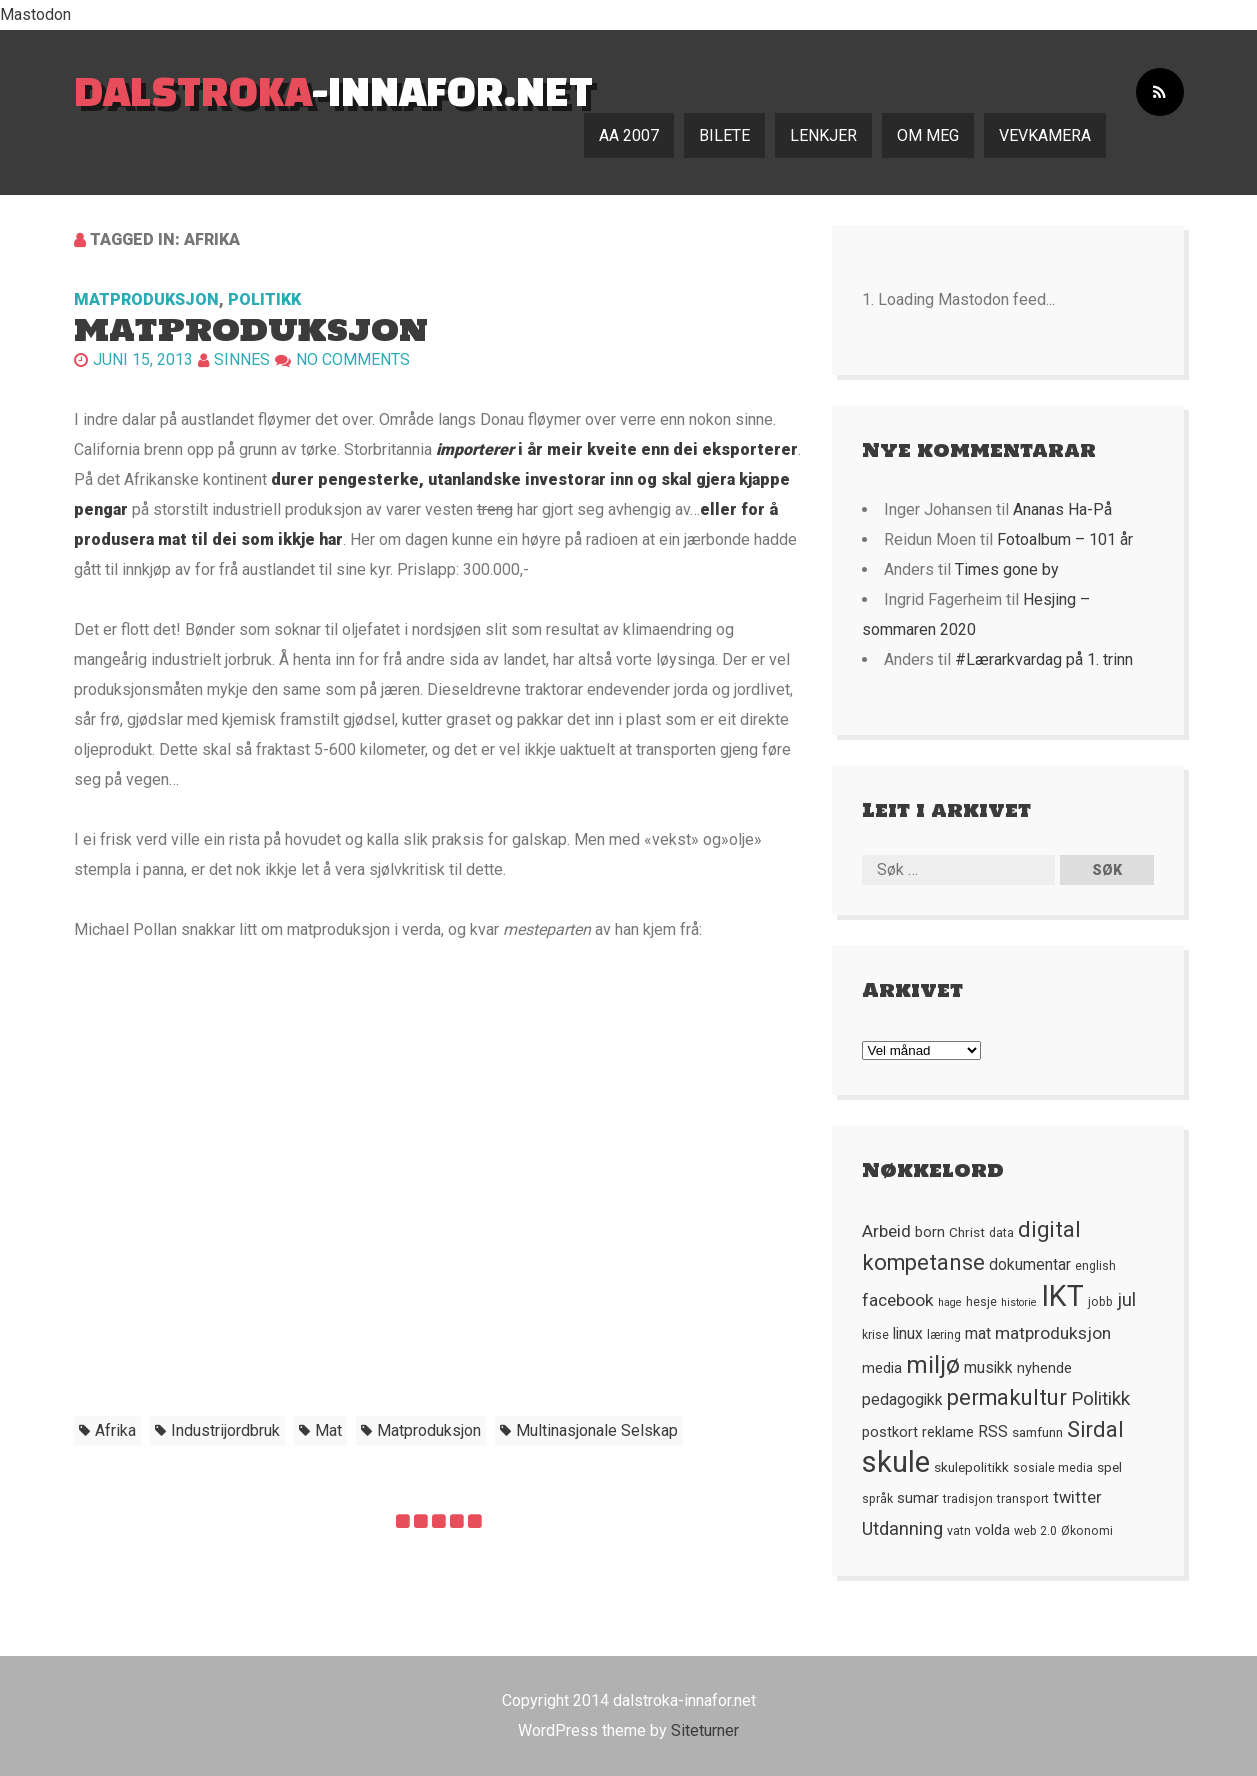 This screenshot has width=1257, height=1776. What do you see at coordinates (1126, 1300) in the screenshot?
I see `jul [jul (12 element)]` at bounding box center [1126, 1300].